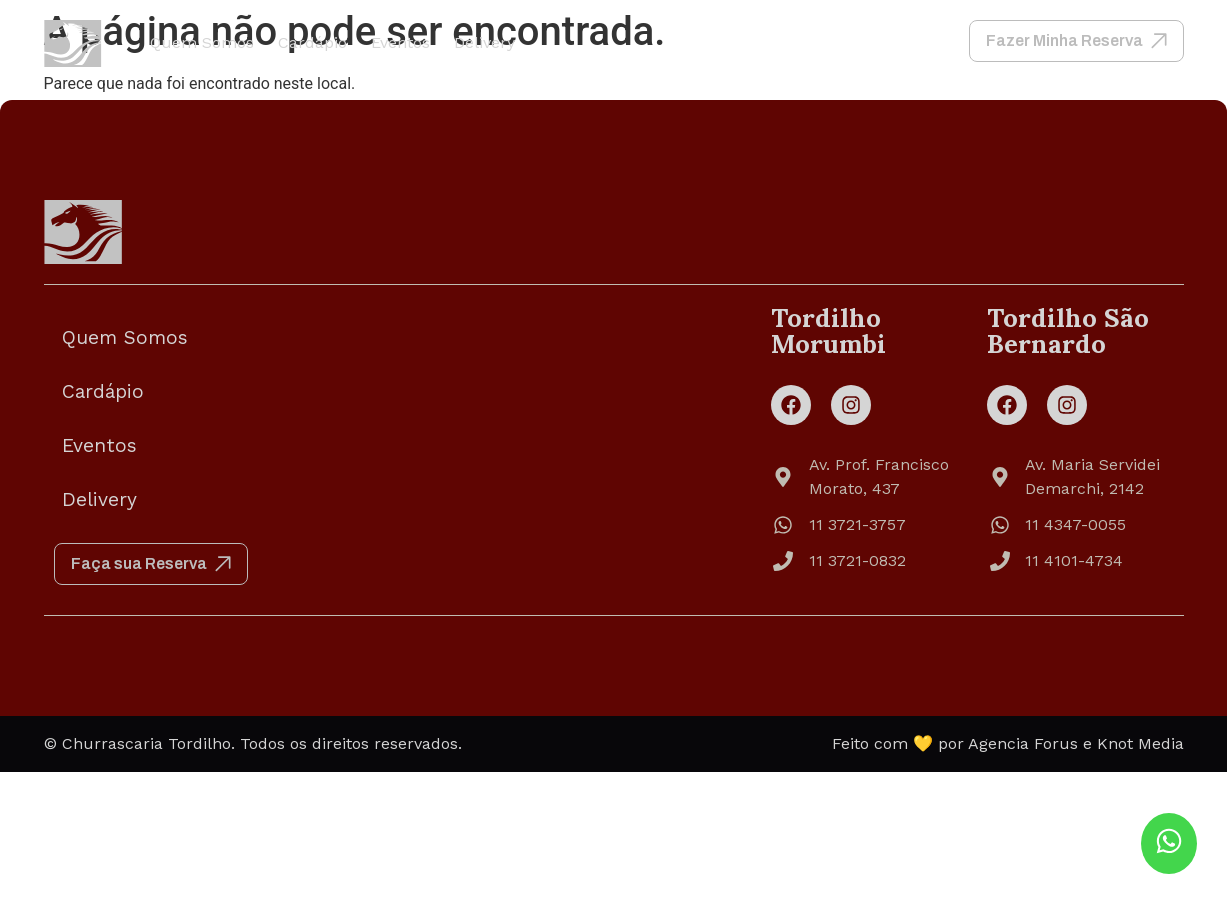  Describe the element at coordinates (202, 42) in the screenshot. I see `Quem Somos` at that location.